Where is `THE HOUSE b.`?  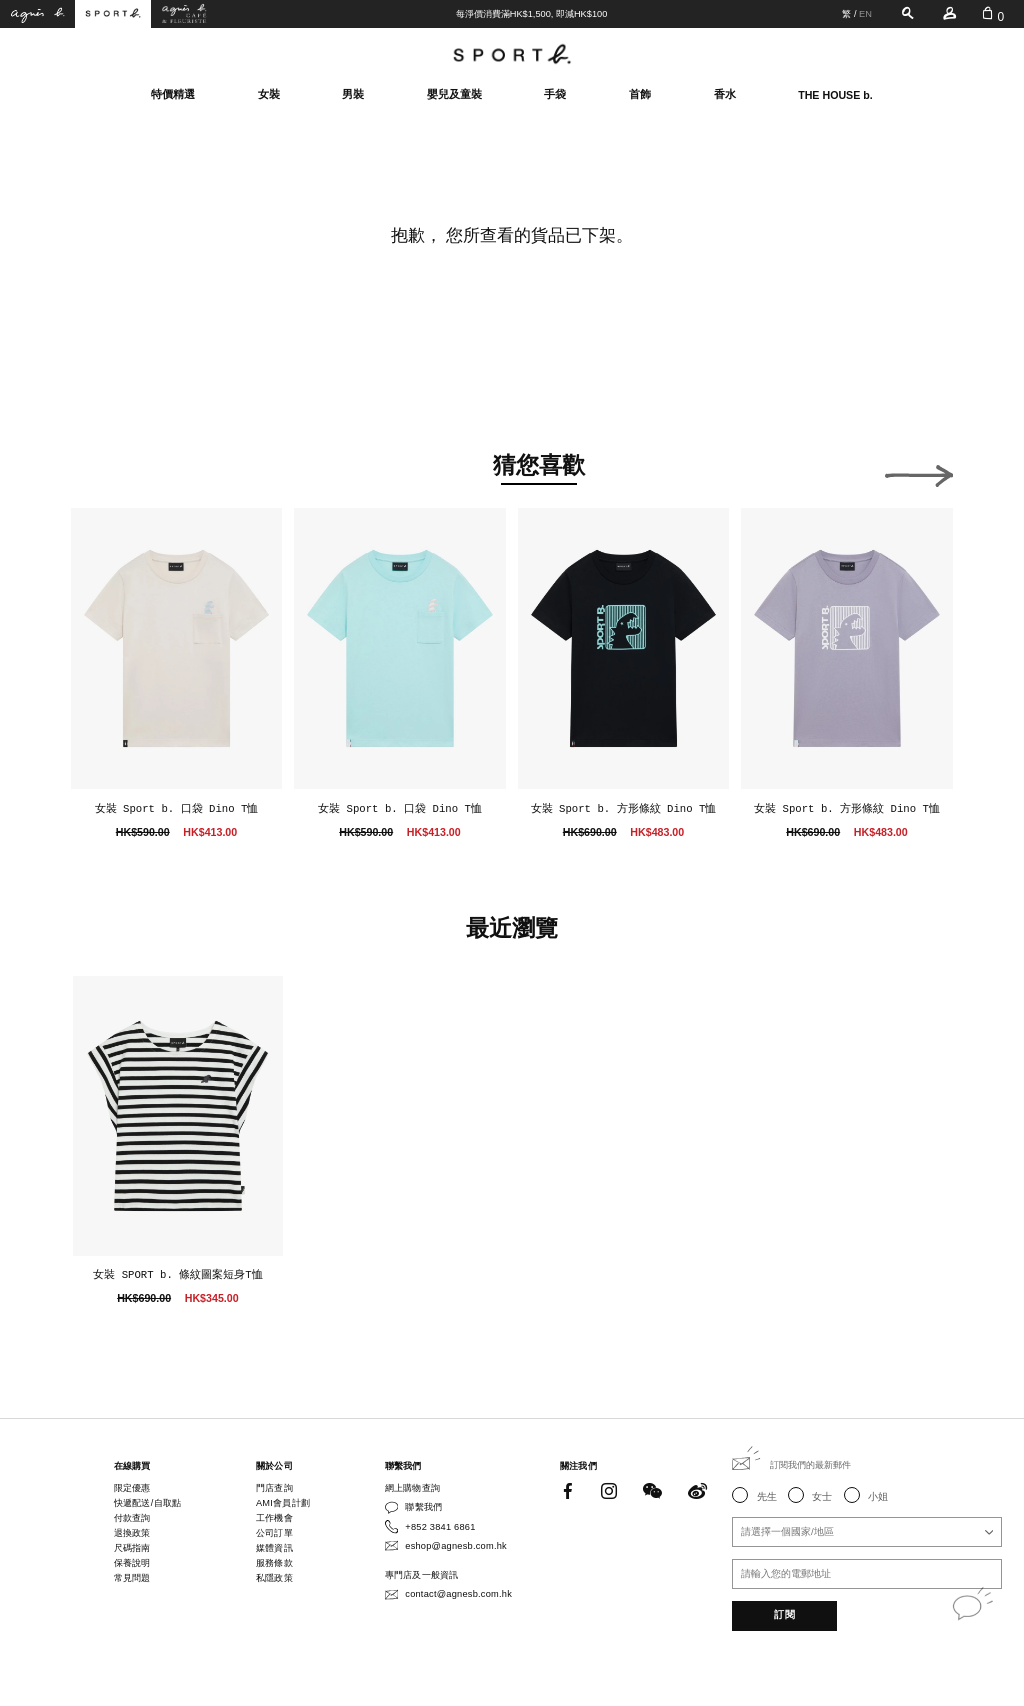
THE HOUSE b. is located at coordinates (835, 95).